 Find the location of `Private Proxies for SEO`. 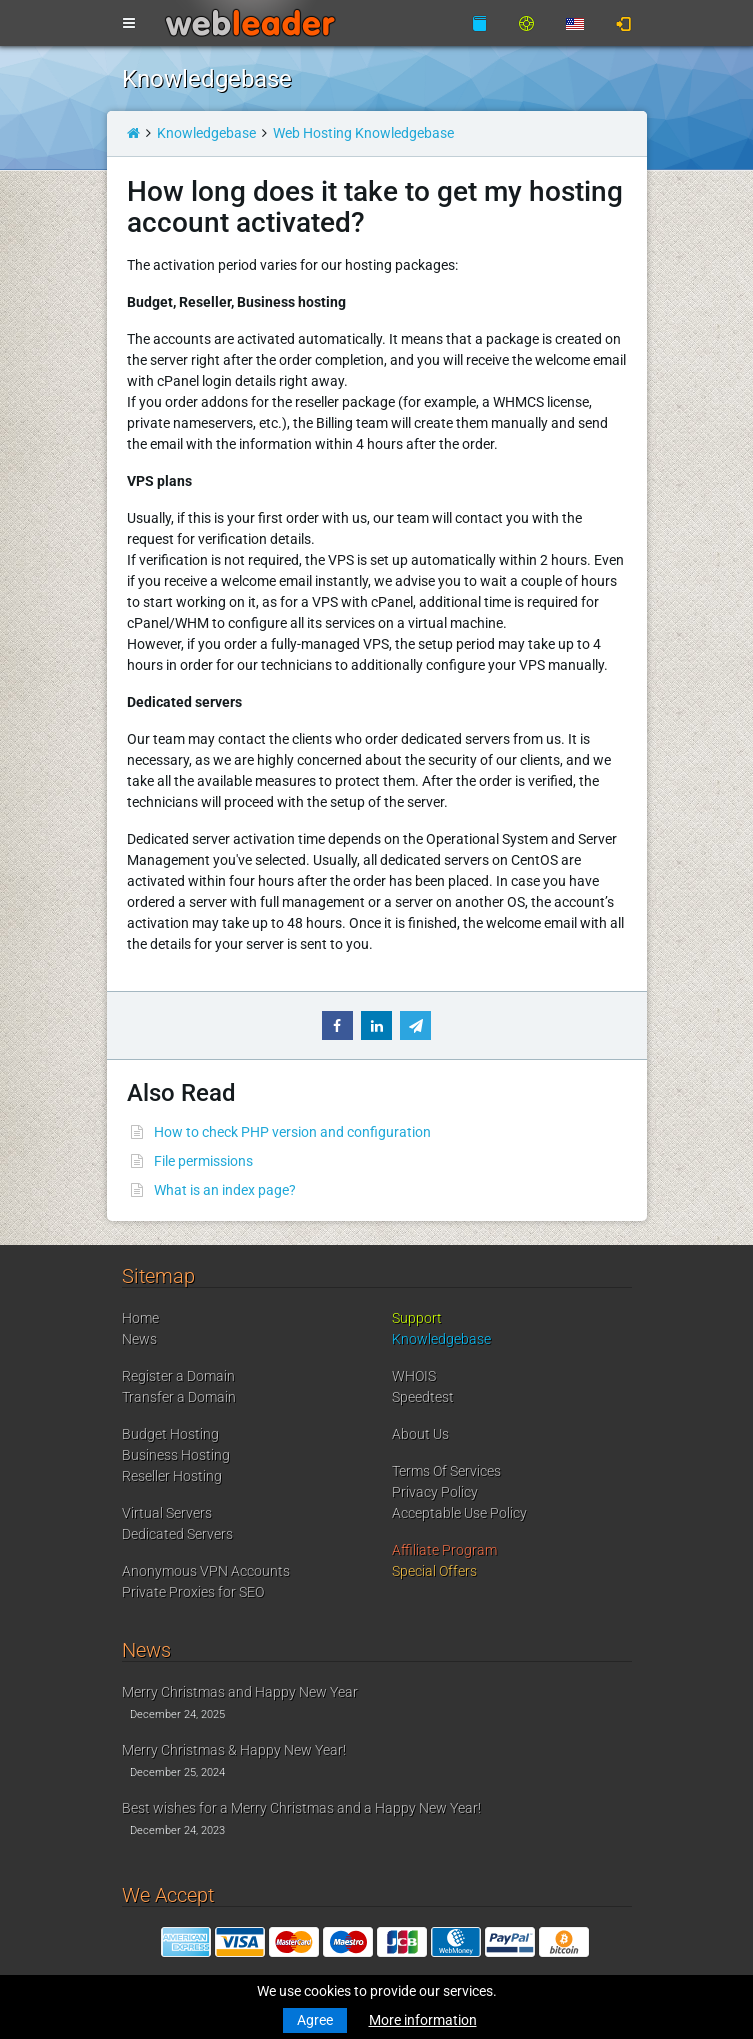

Private Proxies for SEO is located at coordinates (193, 1592).